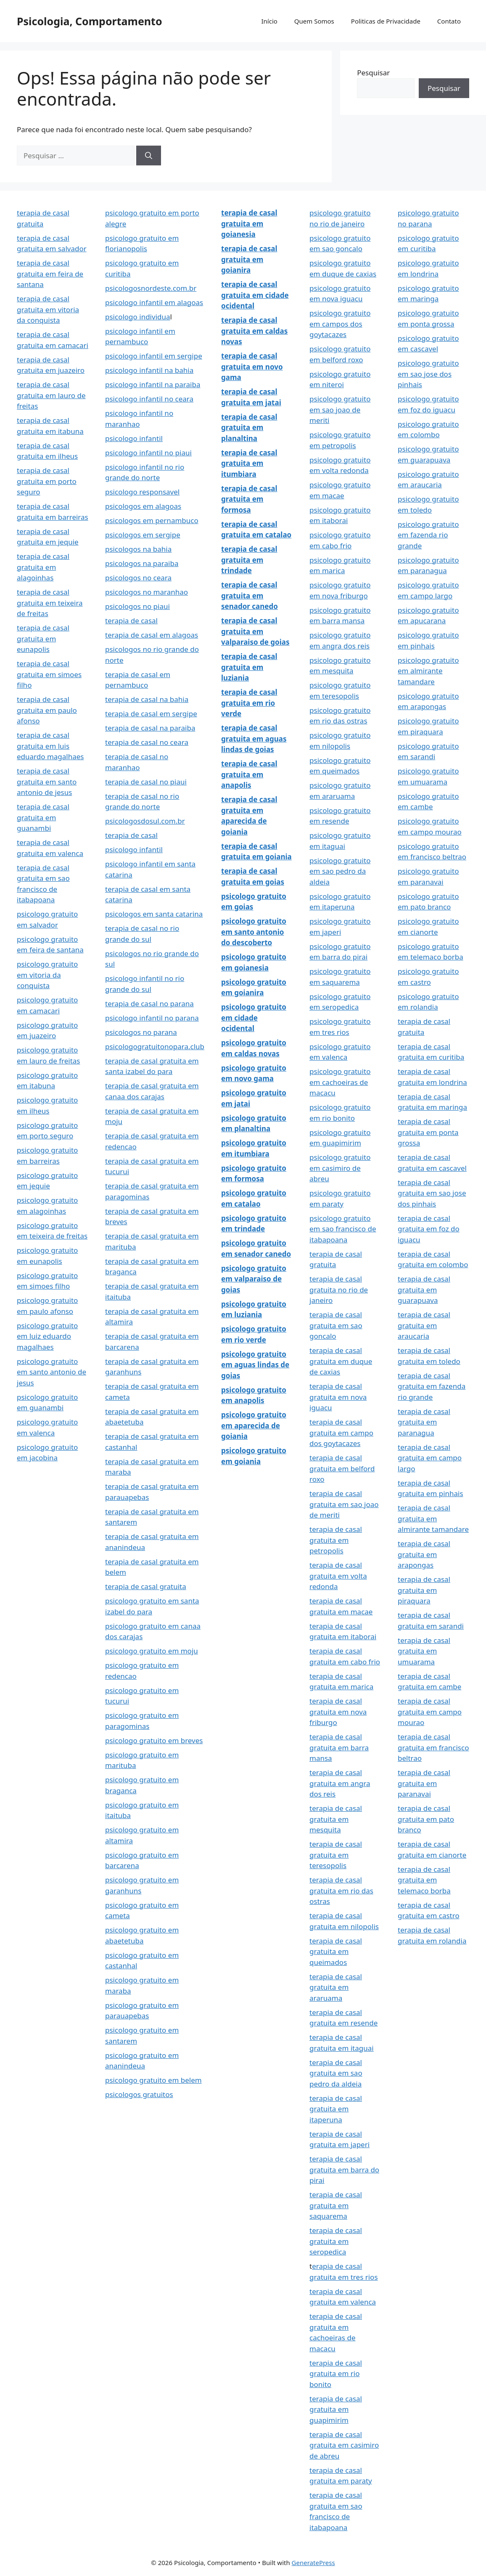  What do you see at coordinates (428, 373) in the screenshot?
I see `psicologo gratuito em sao jose dos pinhais` at bounding box center [428, 373].